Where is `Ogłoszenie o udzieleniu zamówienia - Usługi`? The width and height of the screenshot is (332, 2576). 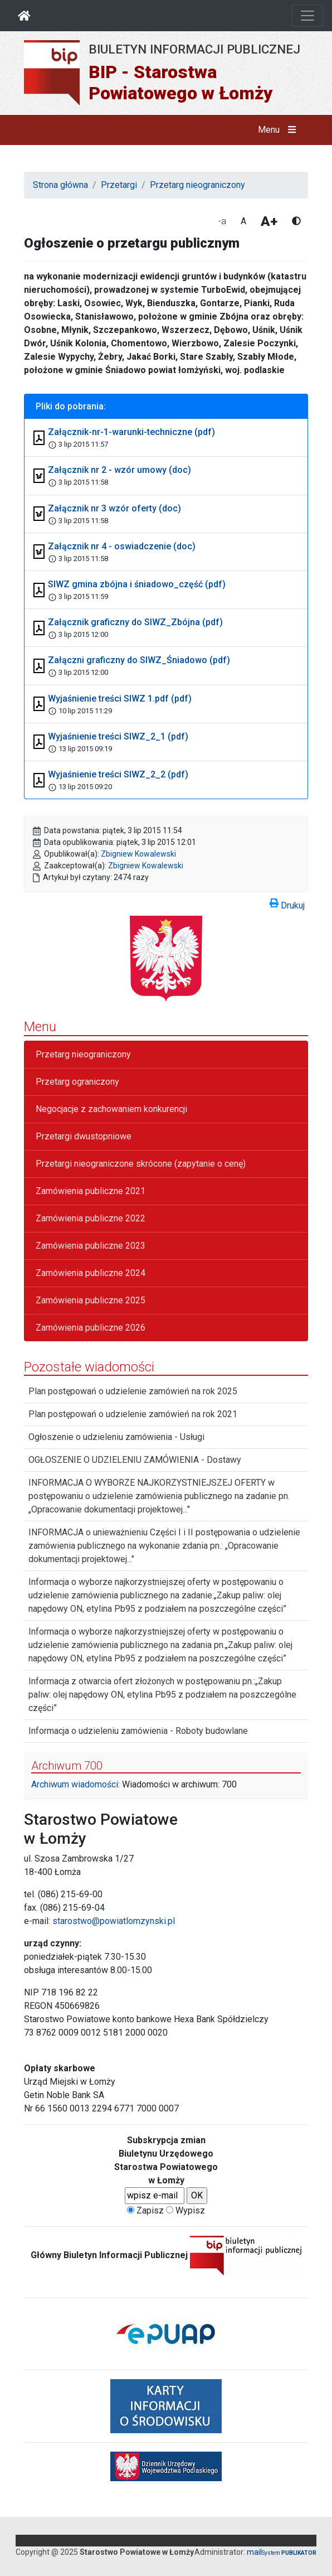
Ogłoszenie o udzieleniu zamówienia - Usługi is located at coordinates (116, 1437).